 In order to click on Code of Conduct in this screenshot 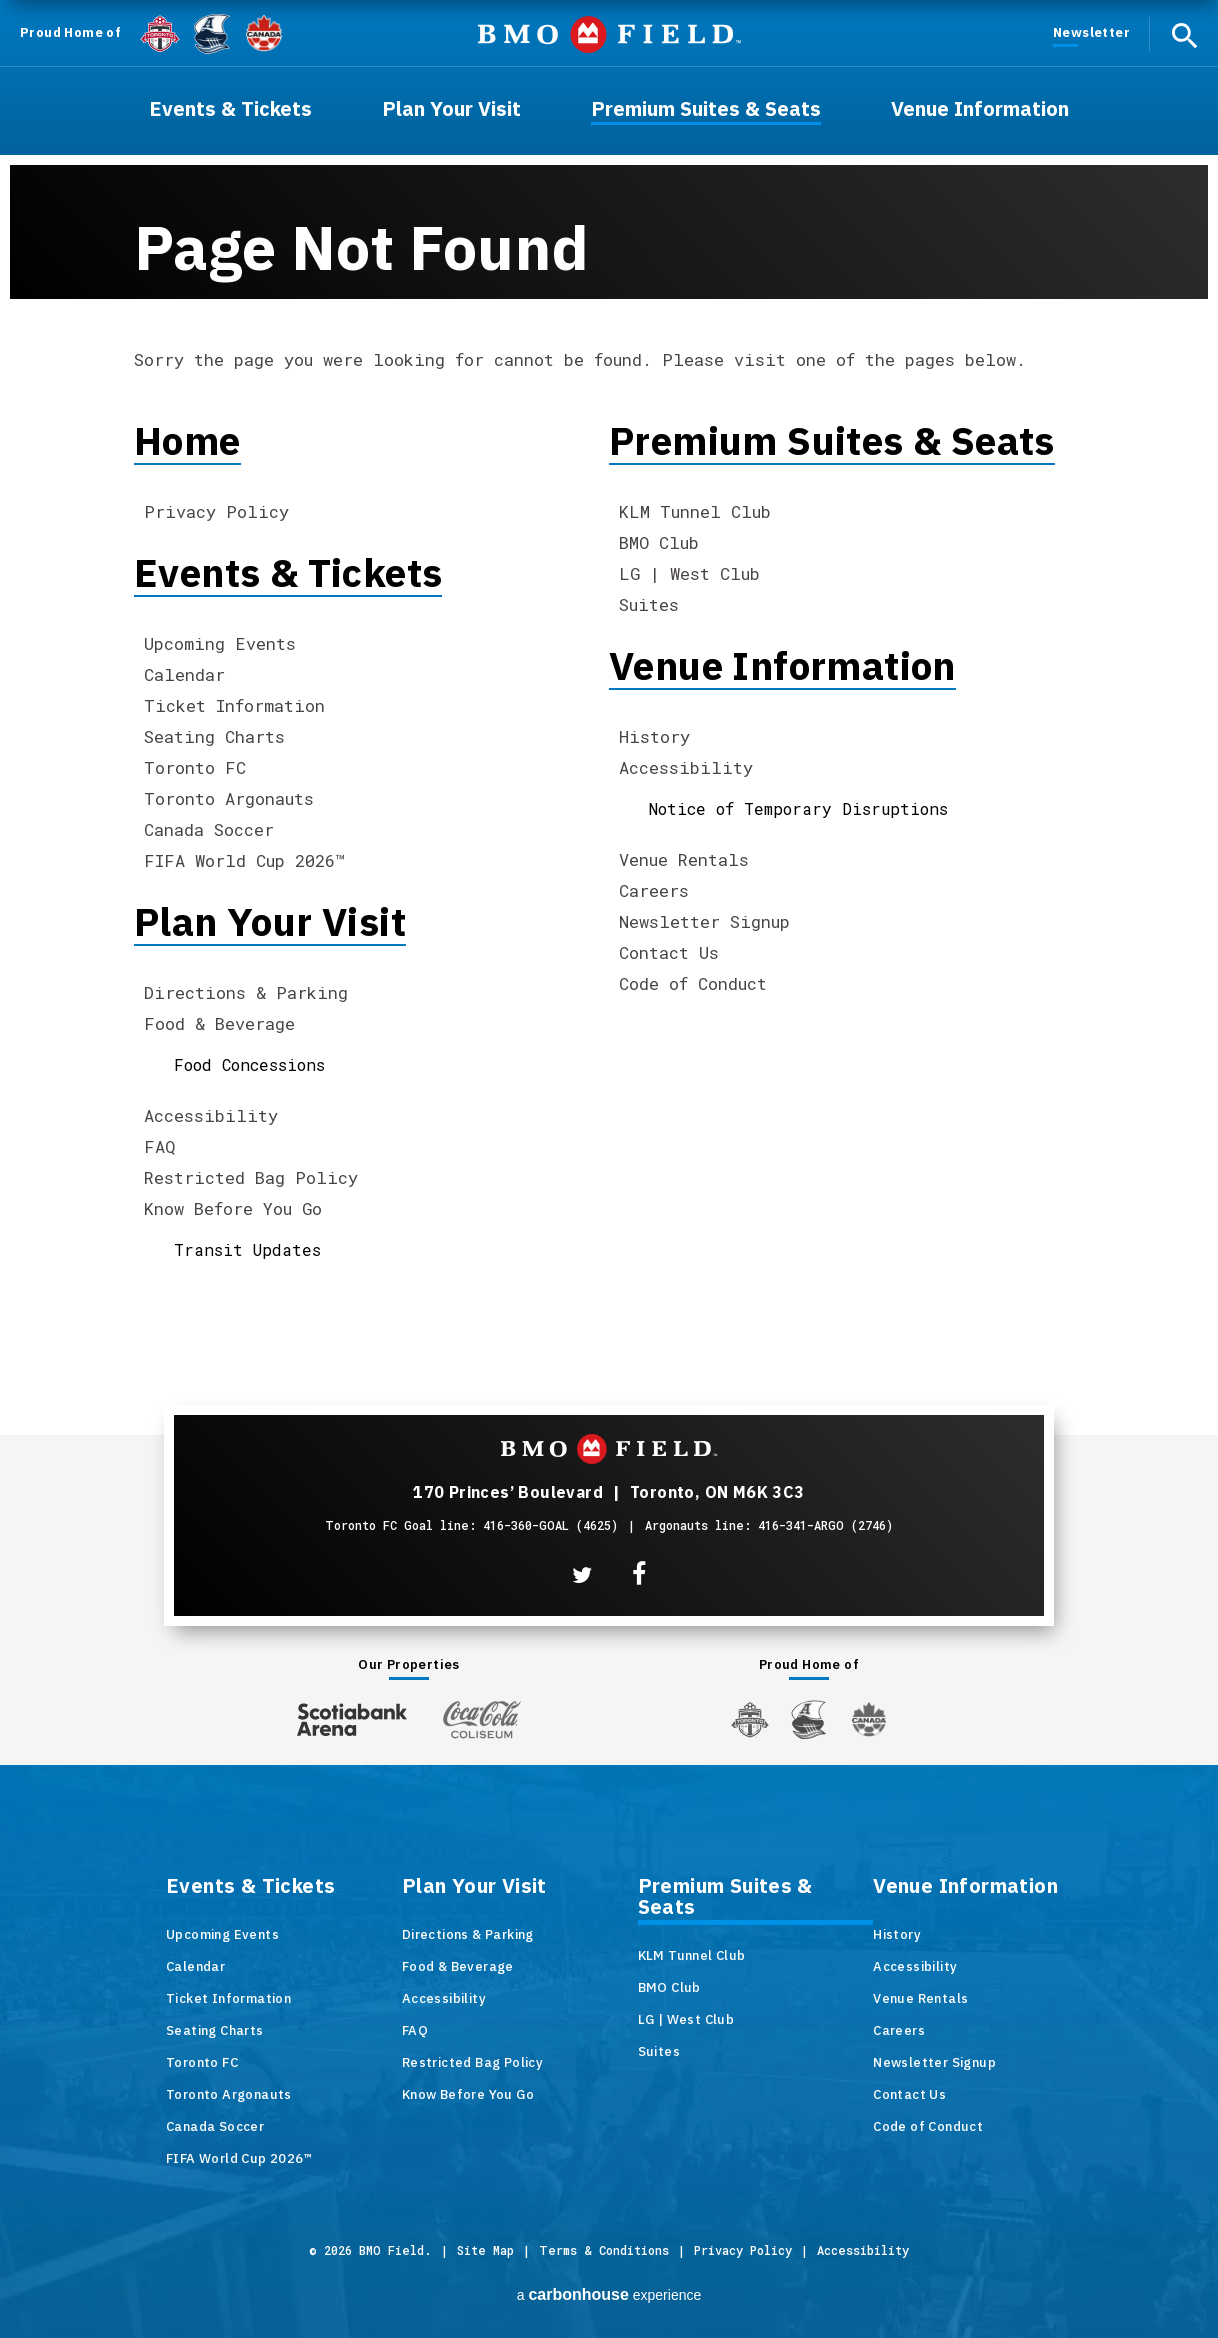, I will do `click(693, 983)`.